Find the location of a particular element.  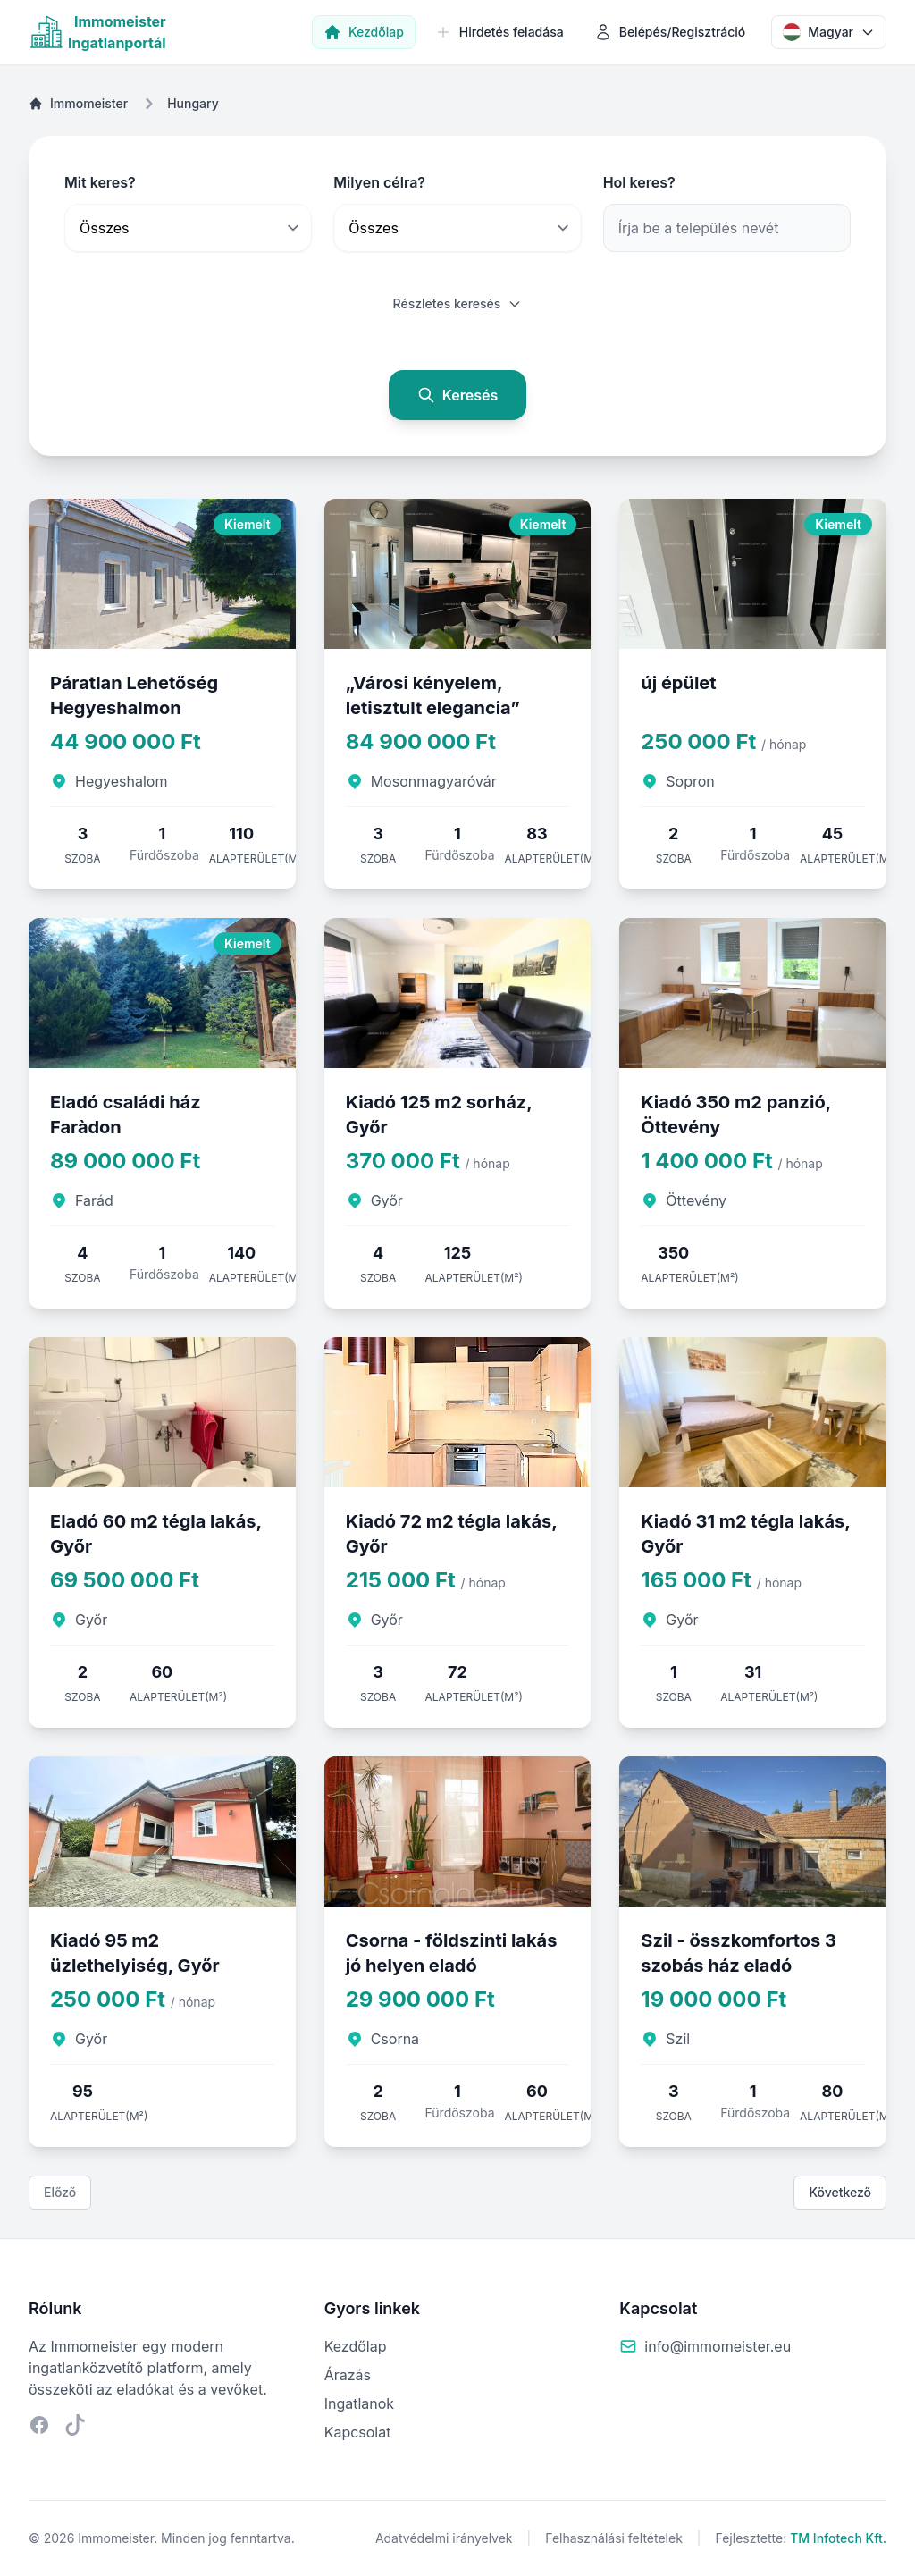

TM Infotech Kft. is located at coordinates (838, 2538).